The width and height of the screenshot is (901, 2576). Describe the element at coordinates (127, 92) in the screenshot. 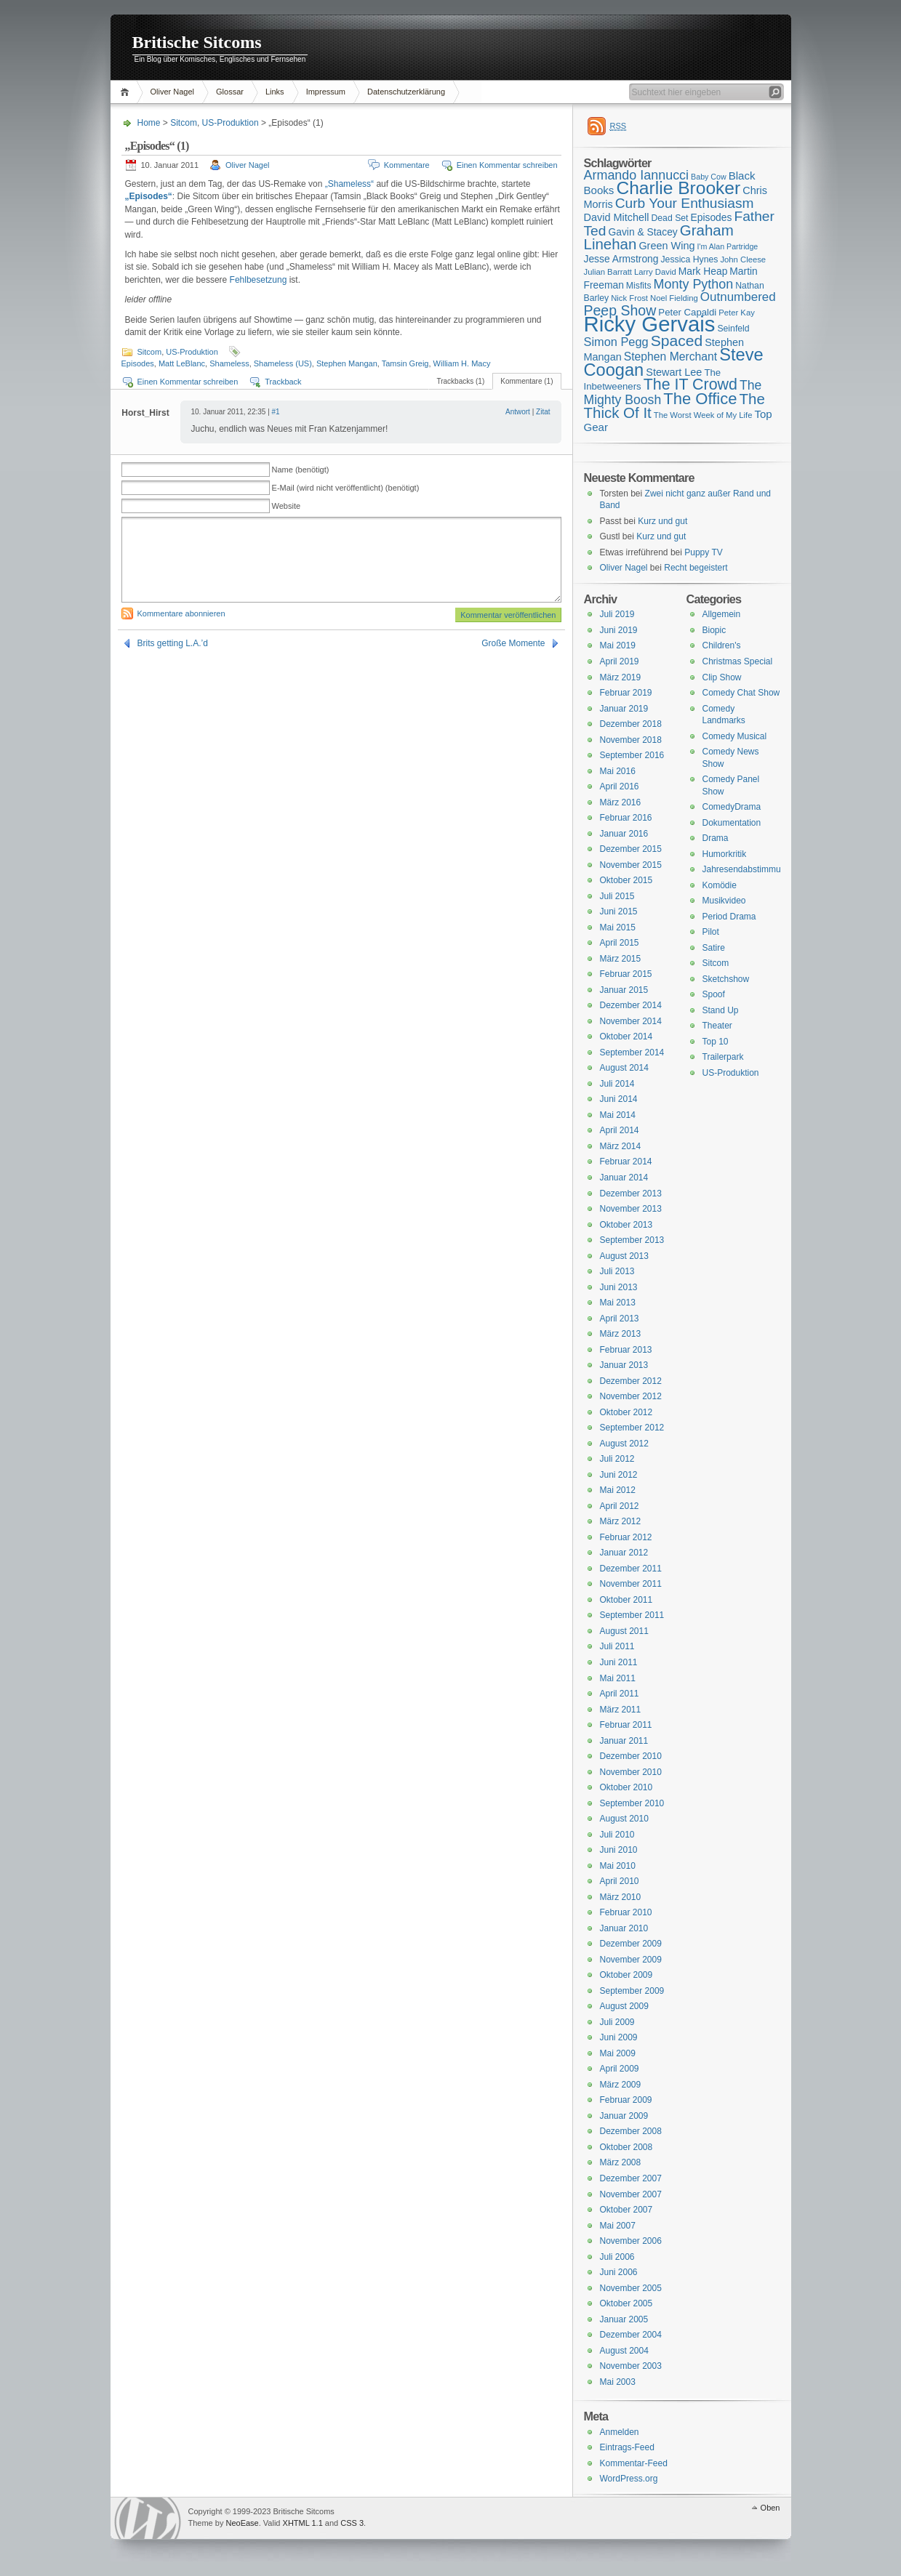

I see `Home` at that location.